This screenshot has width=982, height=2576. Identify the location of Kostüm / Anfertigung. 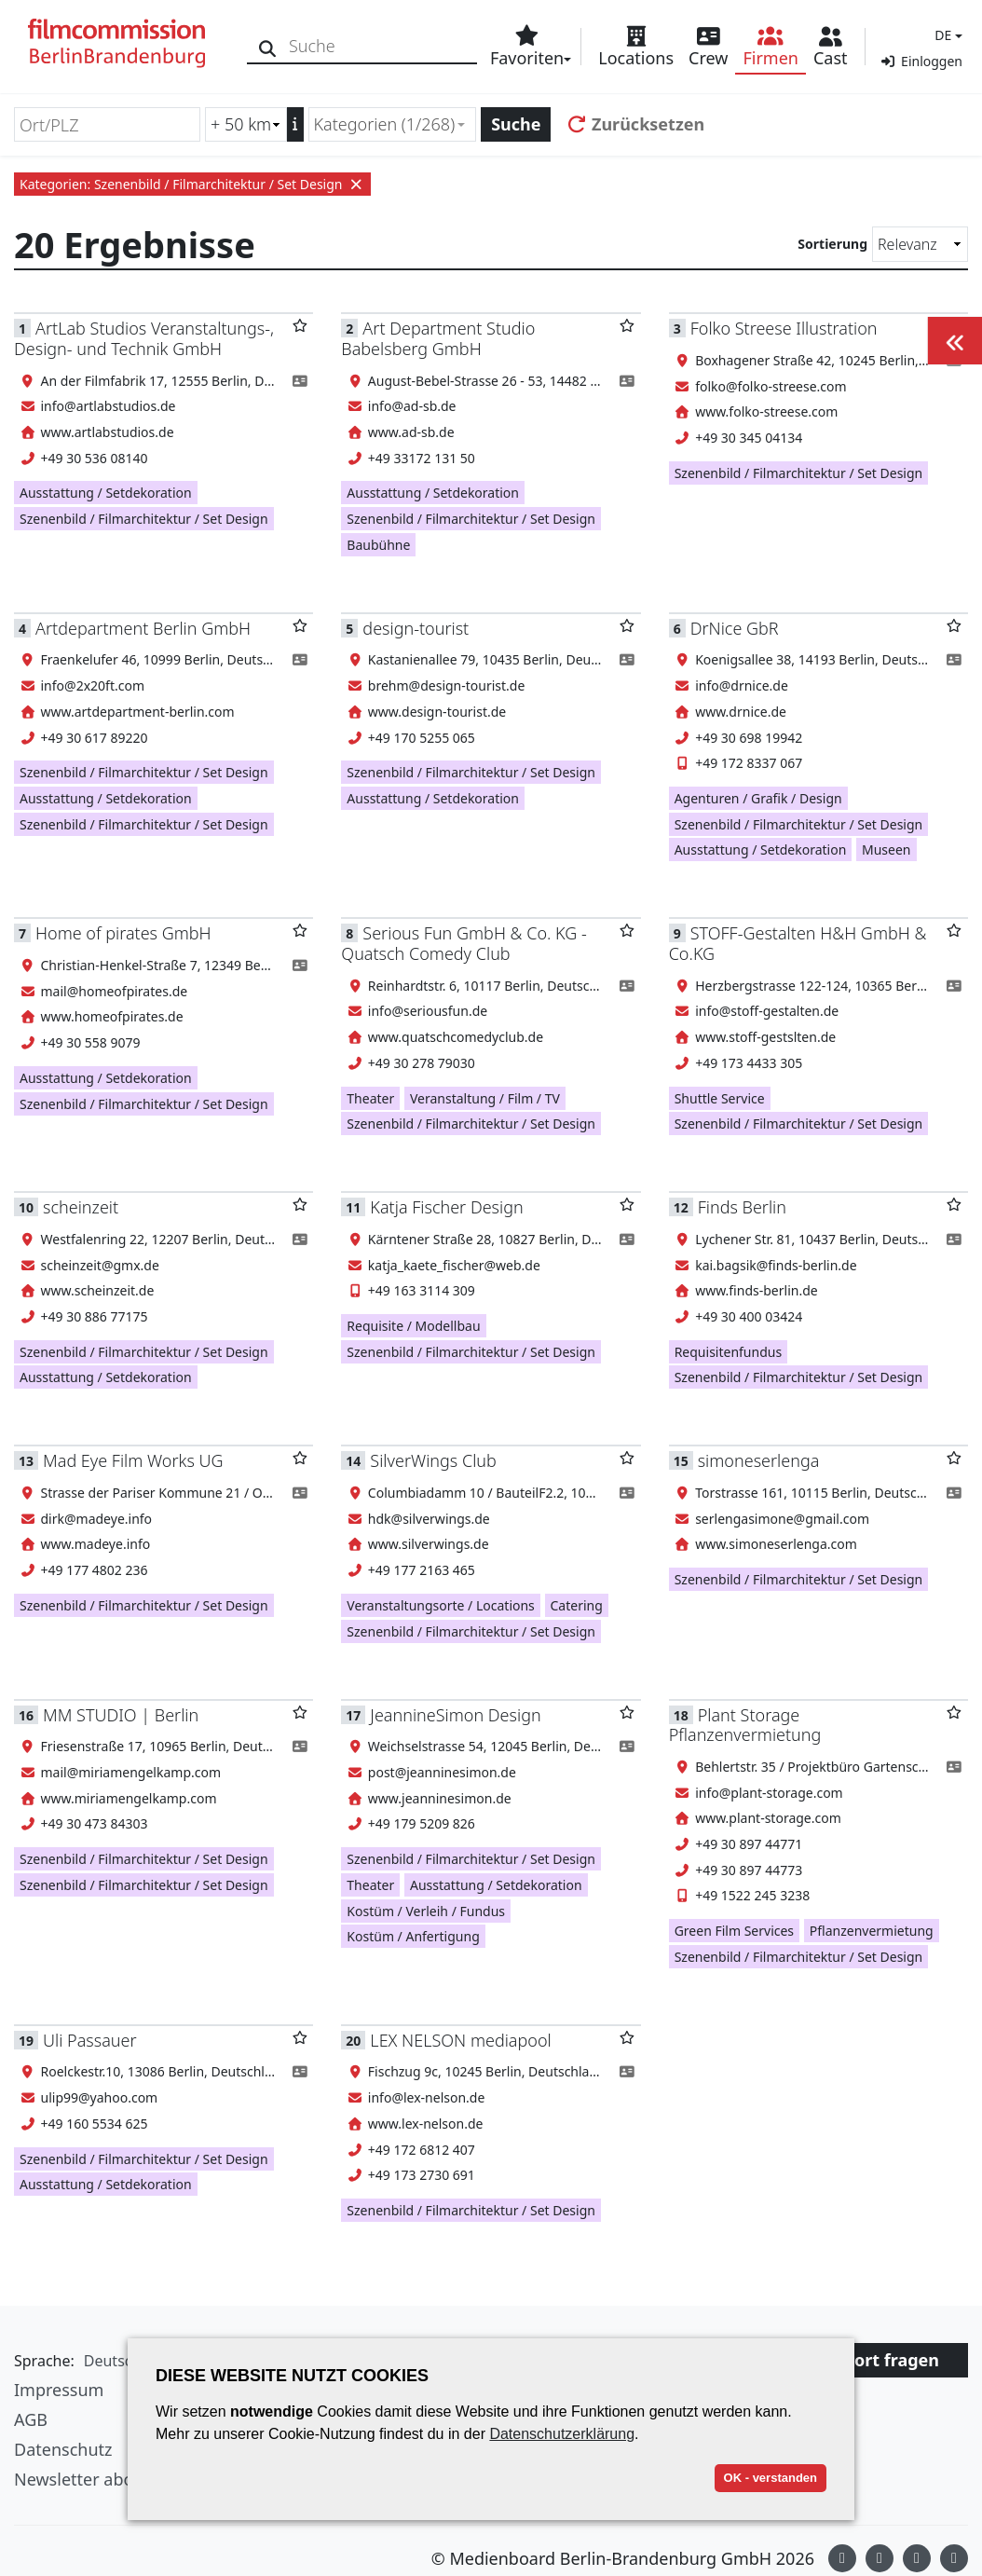
(413, 1936).